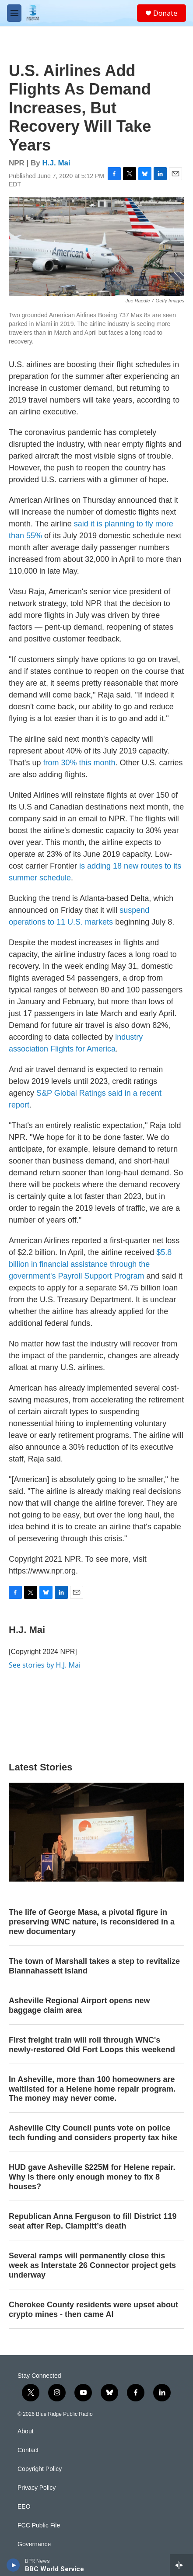  Describe the element at coordinates (92, 2045) in the screenshot. I see `First freight train will roll through WNC's newly-restored Old Fort Loops this weekend` at that location.